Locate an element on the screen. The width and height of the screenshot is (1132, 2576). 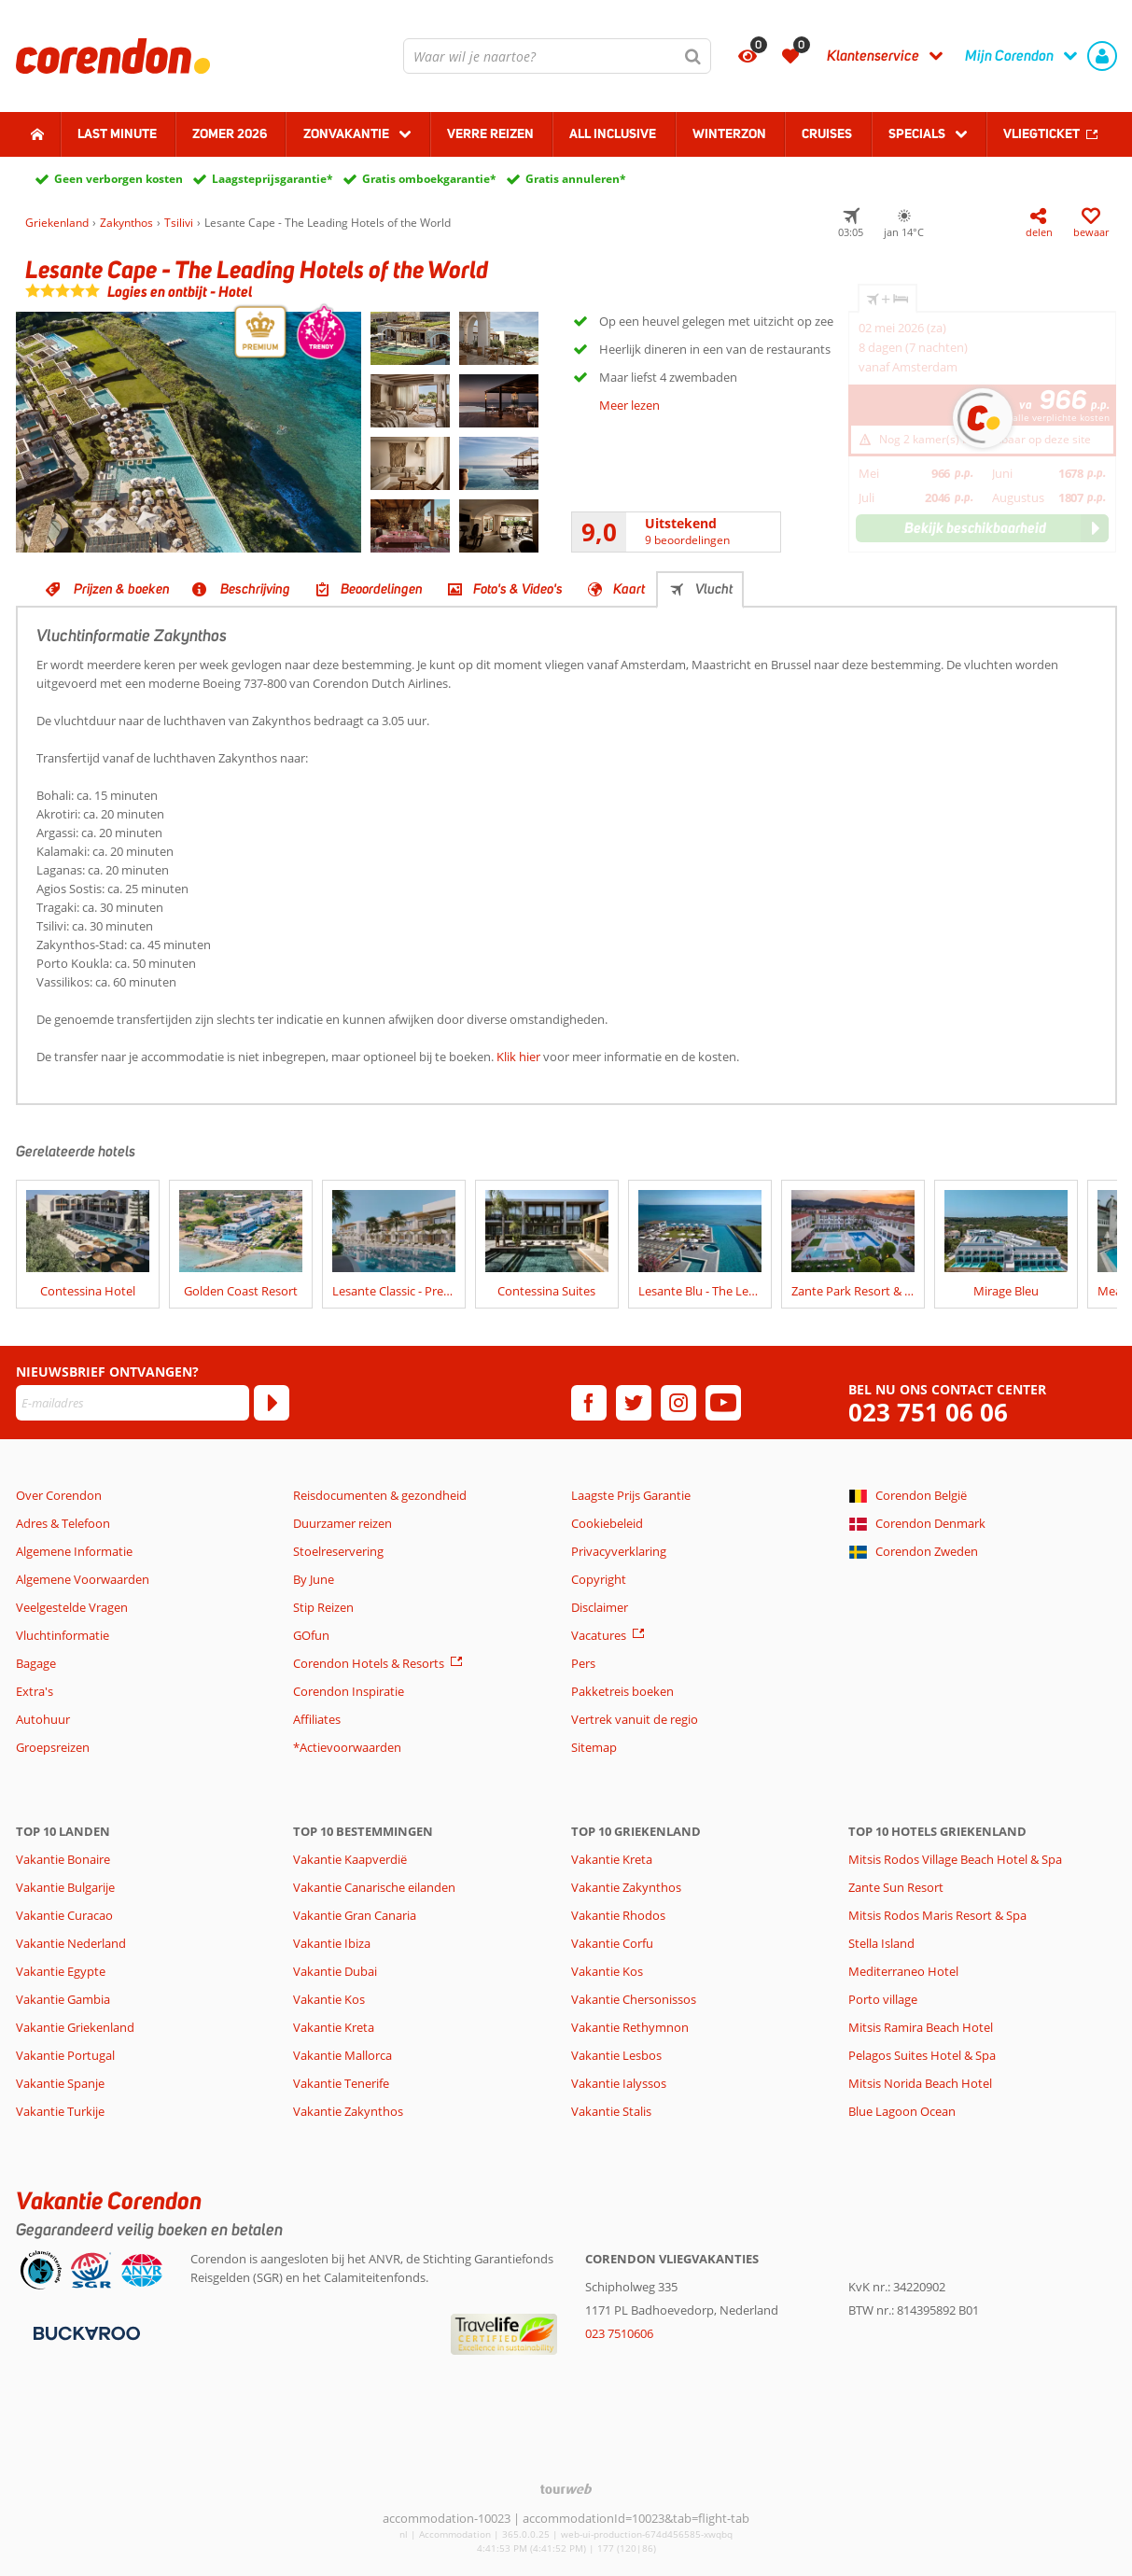
Vakantie Griekenland is located at coordinates (75, 2027).